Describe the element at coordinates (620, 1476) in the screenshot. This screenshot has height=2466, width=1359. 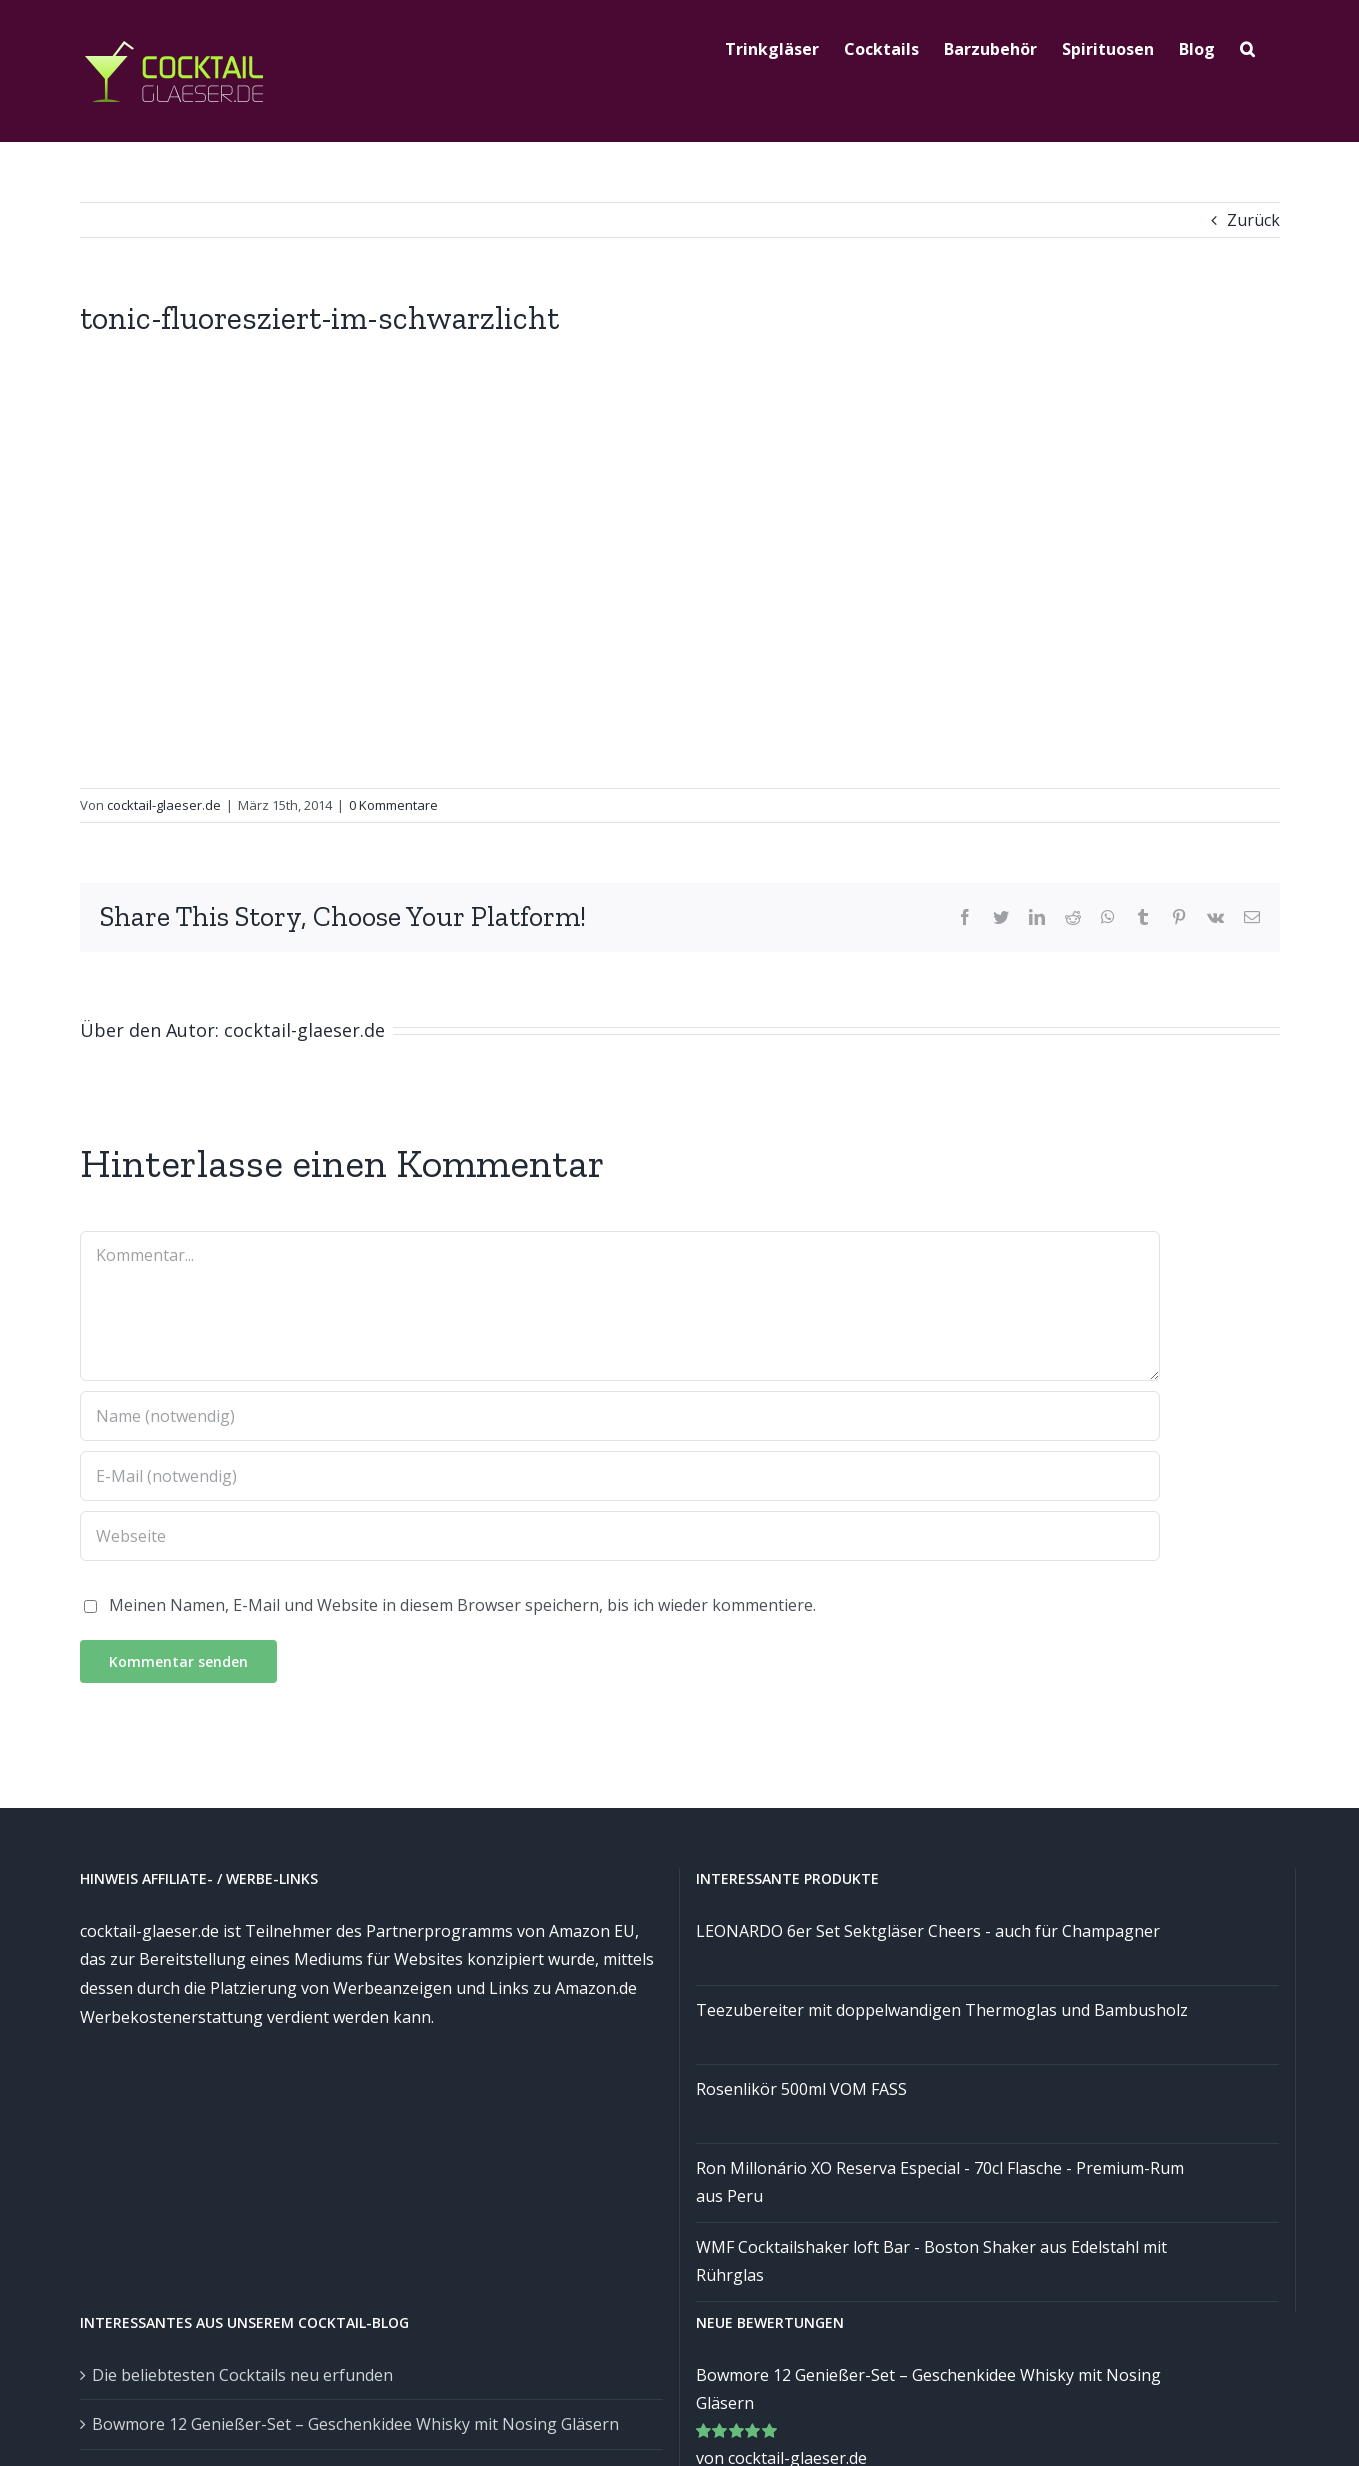
I see `[E-Mail (notwendig)]` at that location.